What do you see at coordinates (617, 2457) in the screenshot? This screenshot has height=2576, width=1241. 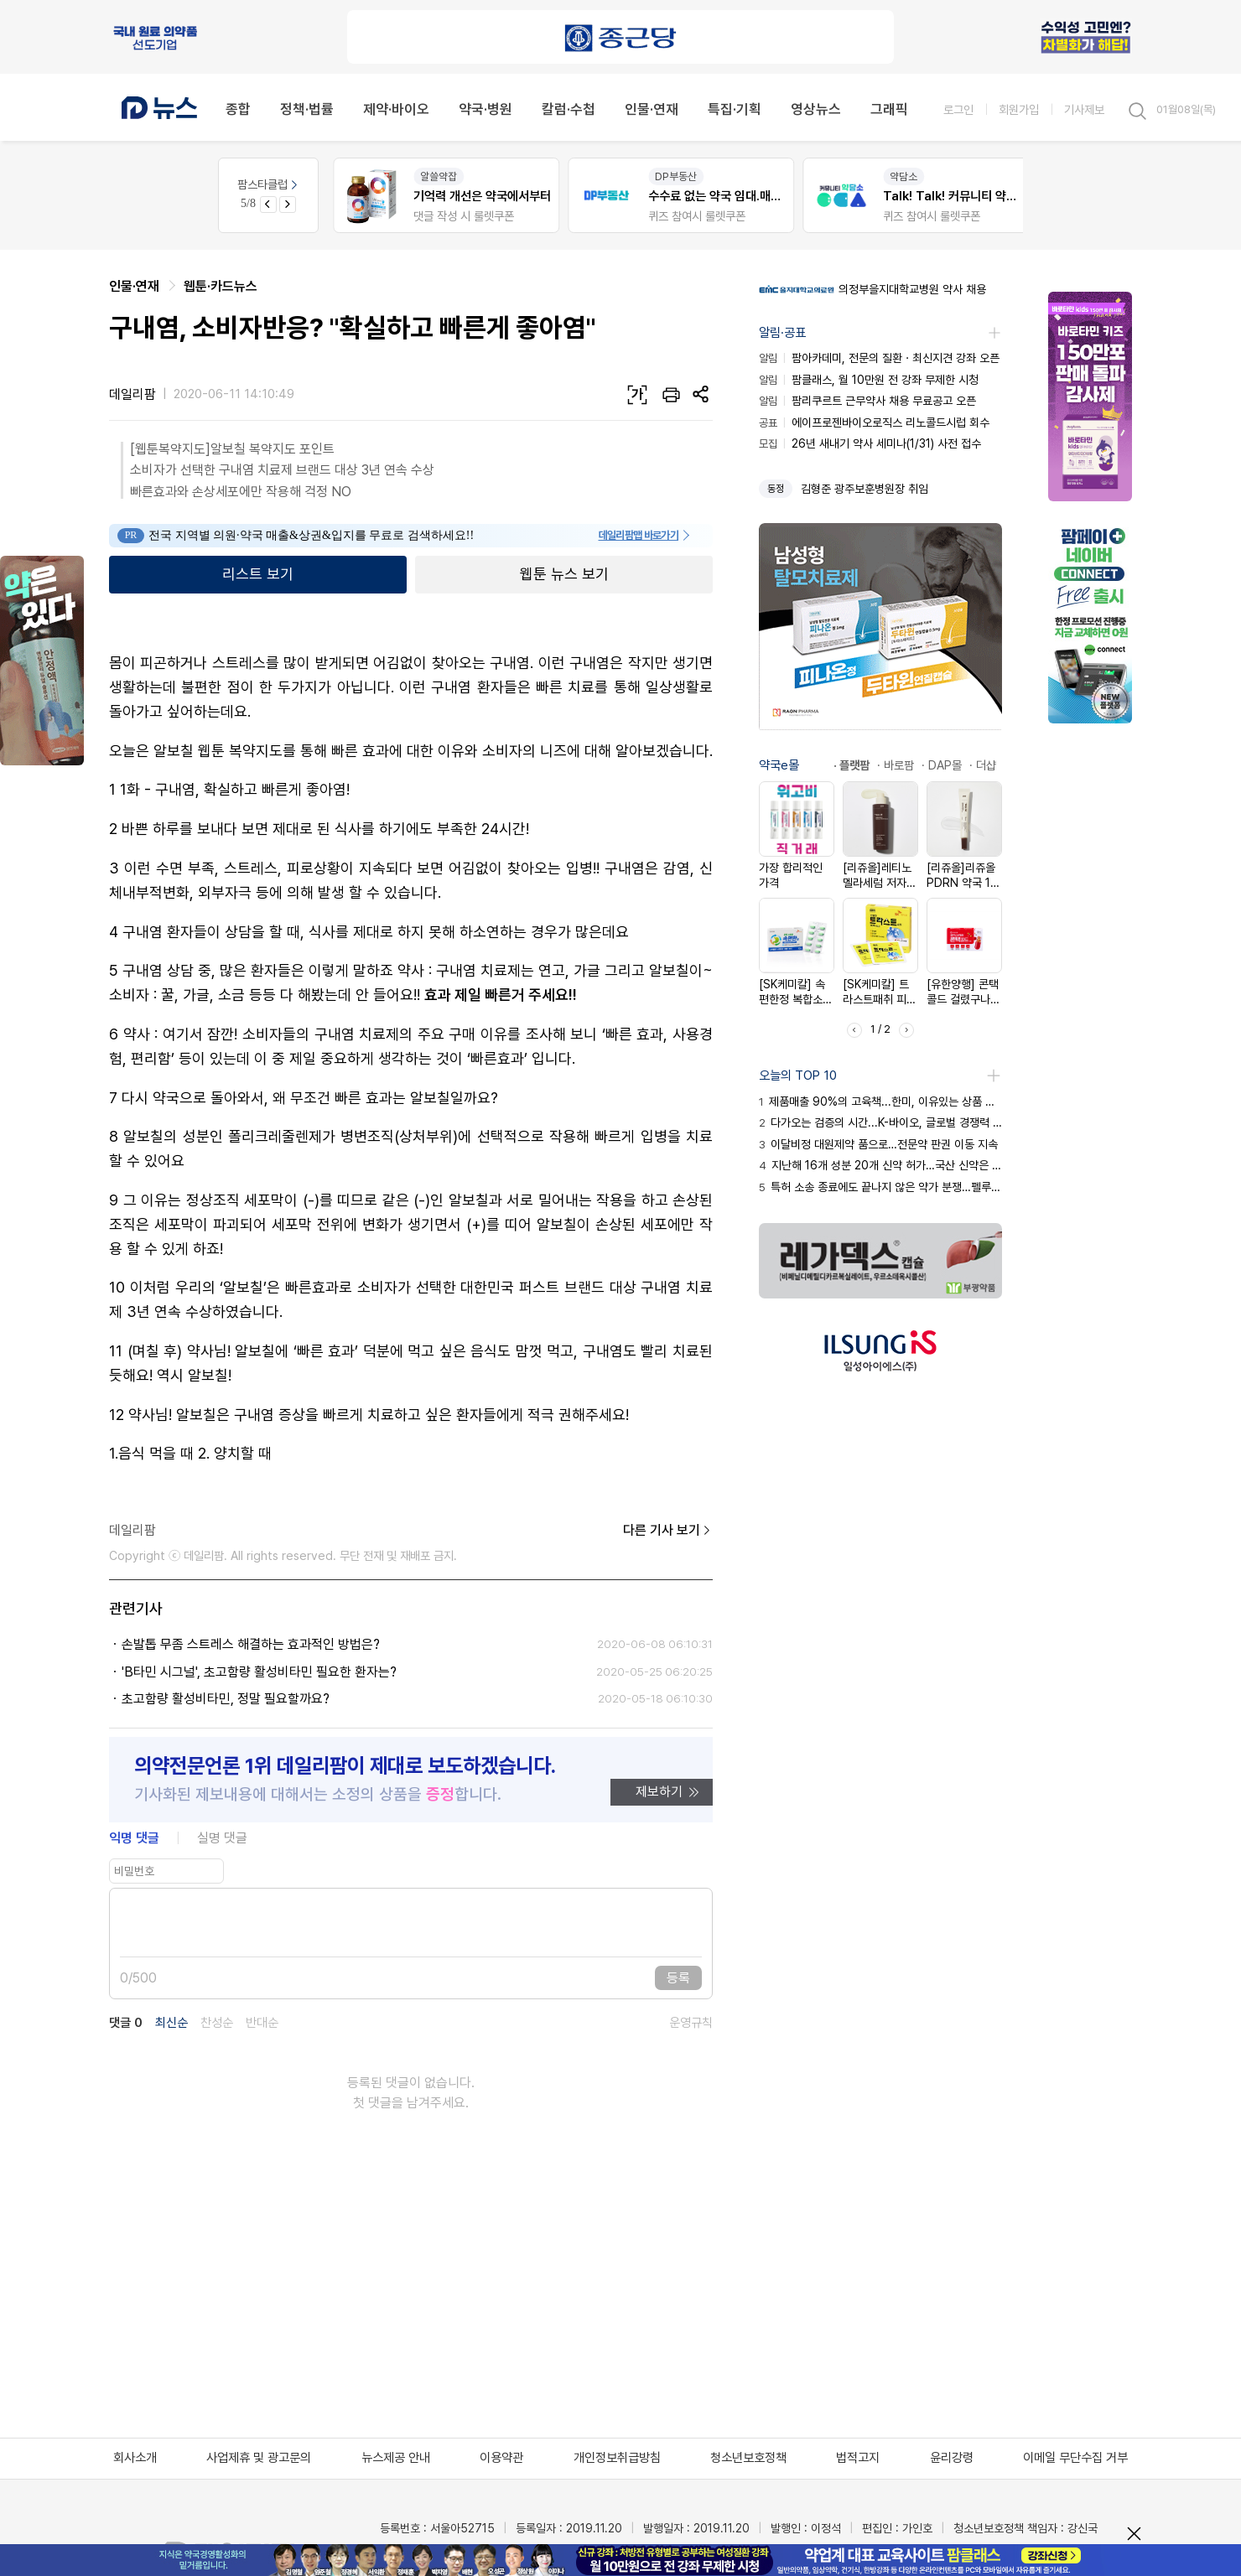 I see `개인정보취급방침` at bounding box center [617, 2457].